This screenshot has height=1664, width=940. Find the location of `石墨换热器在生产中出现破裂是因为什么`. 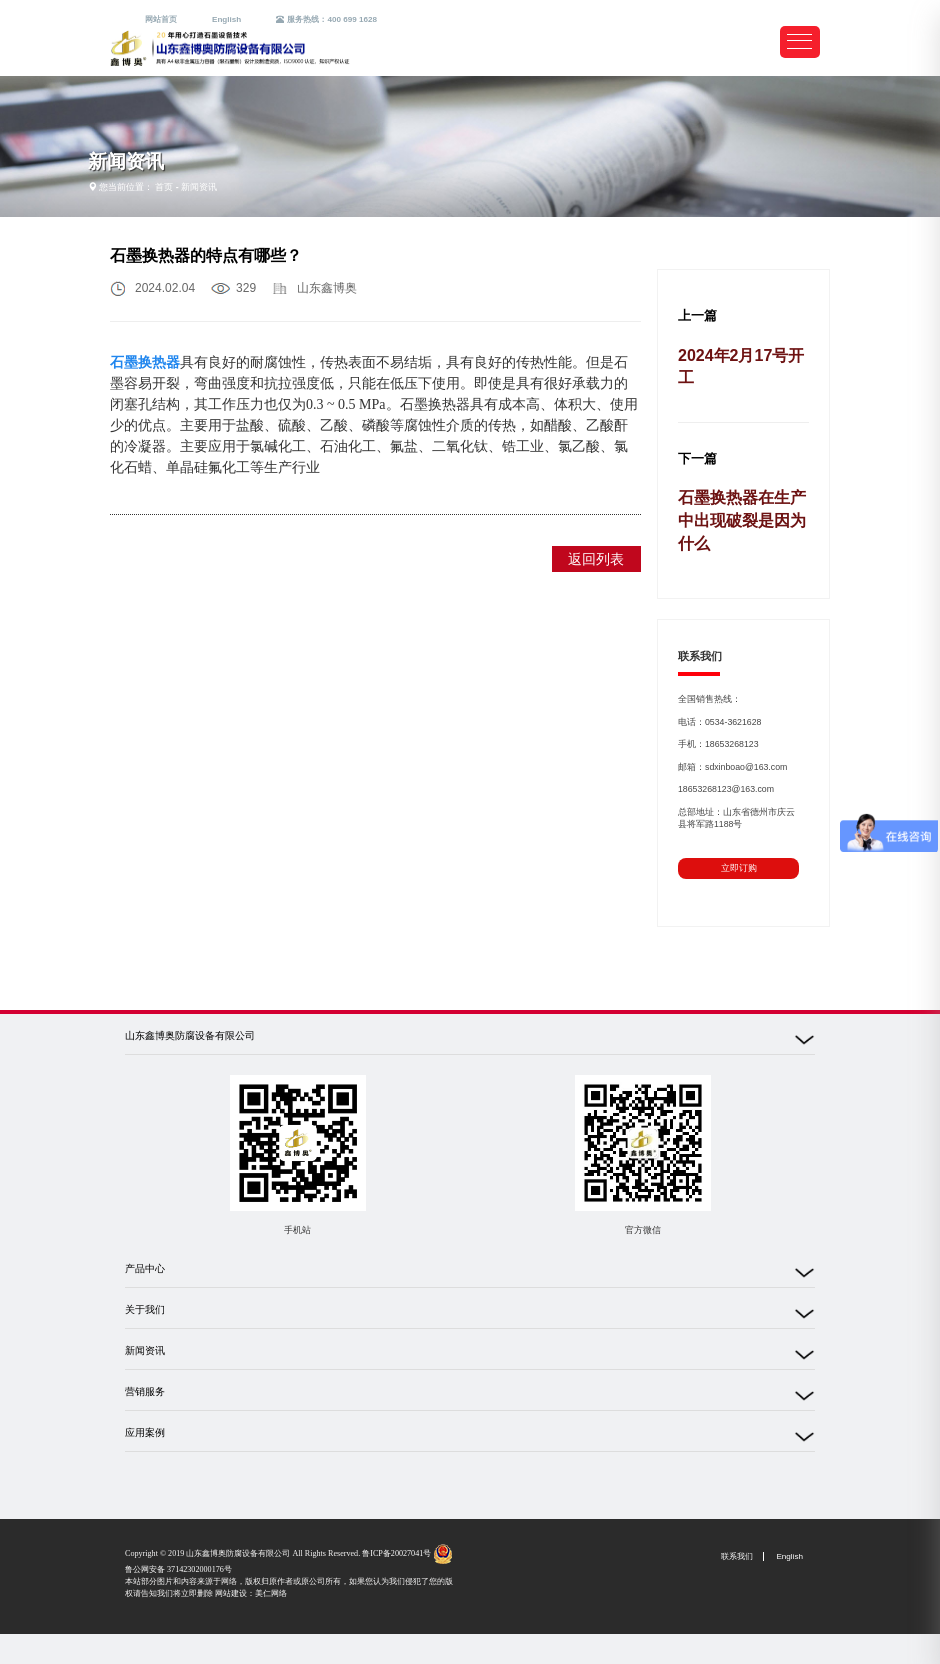

石墨换热器在生产中出现破裂是因为什么 is located at coordinates (742, 520).